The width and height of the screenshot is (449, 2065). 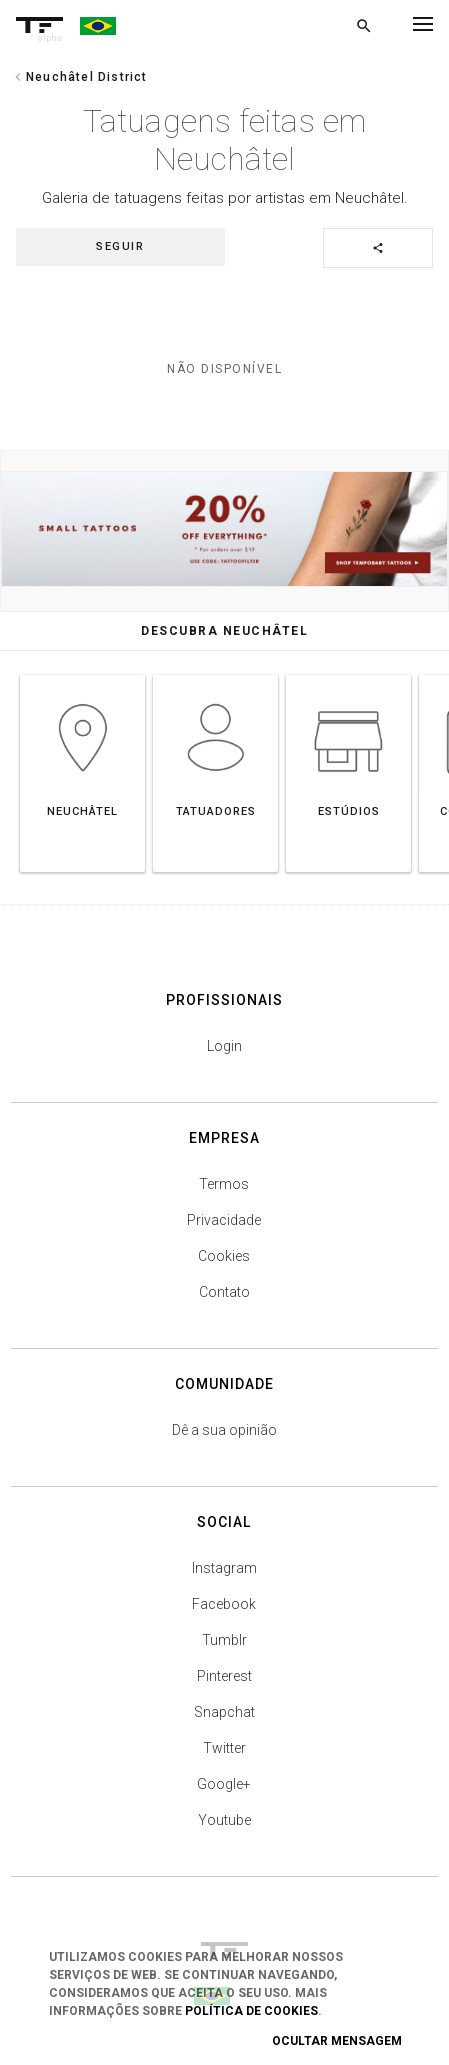 I want to click on Snapchat, so click(x=224, y=1712).